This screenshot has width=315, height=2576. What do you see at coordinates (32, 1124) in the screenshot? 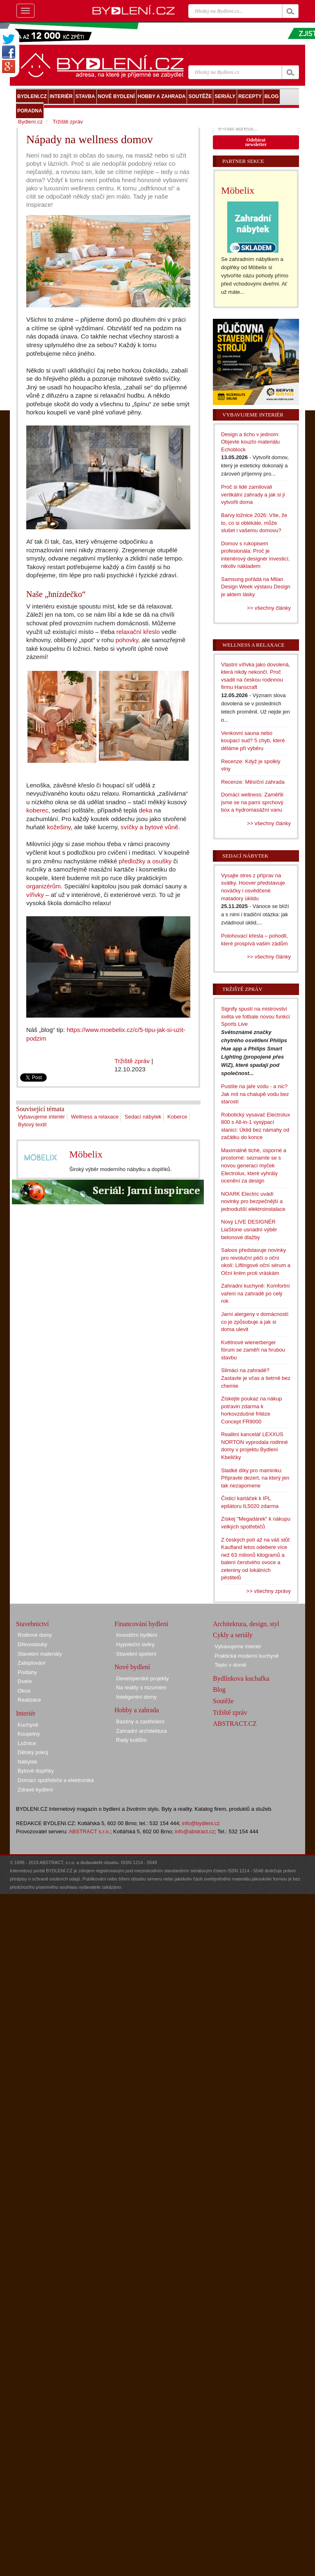
I see `Bytový textil` at bounding box center [32, 1124].